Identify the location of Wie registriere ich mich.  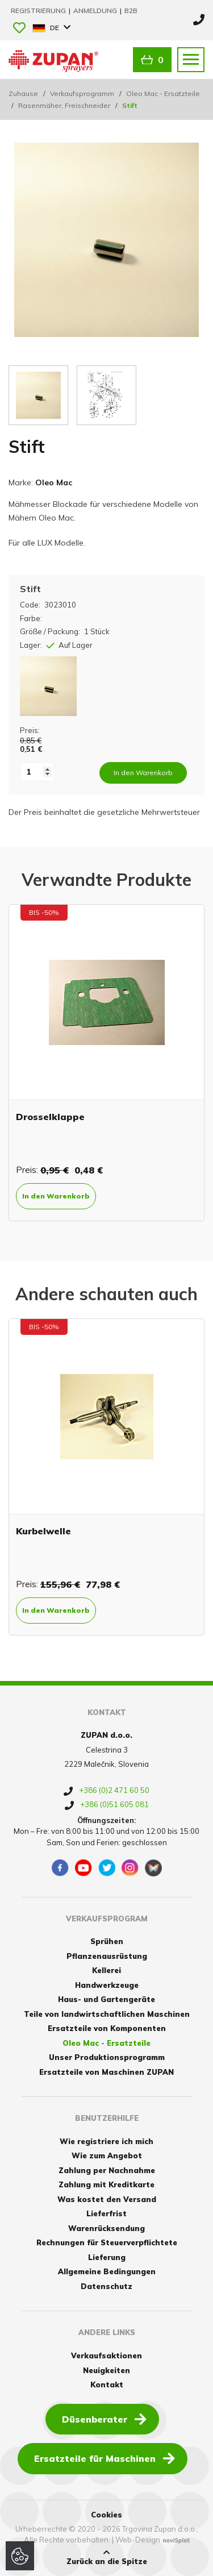
(106, 2141).